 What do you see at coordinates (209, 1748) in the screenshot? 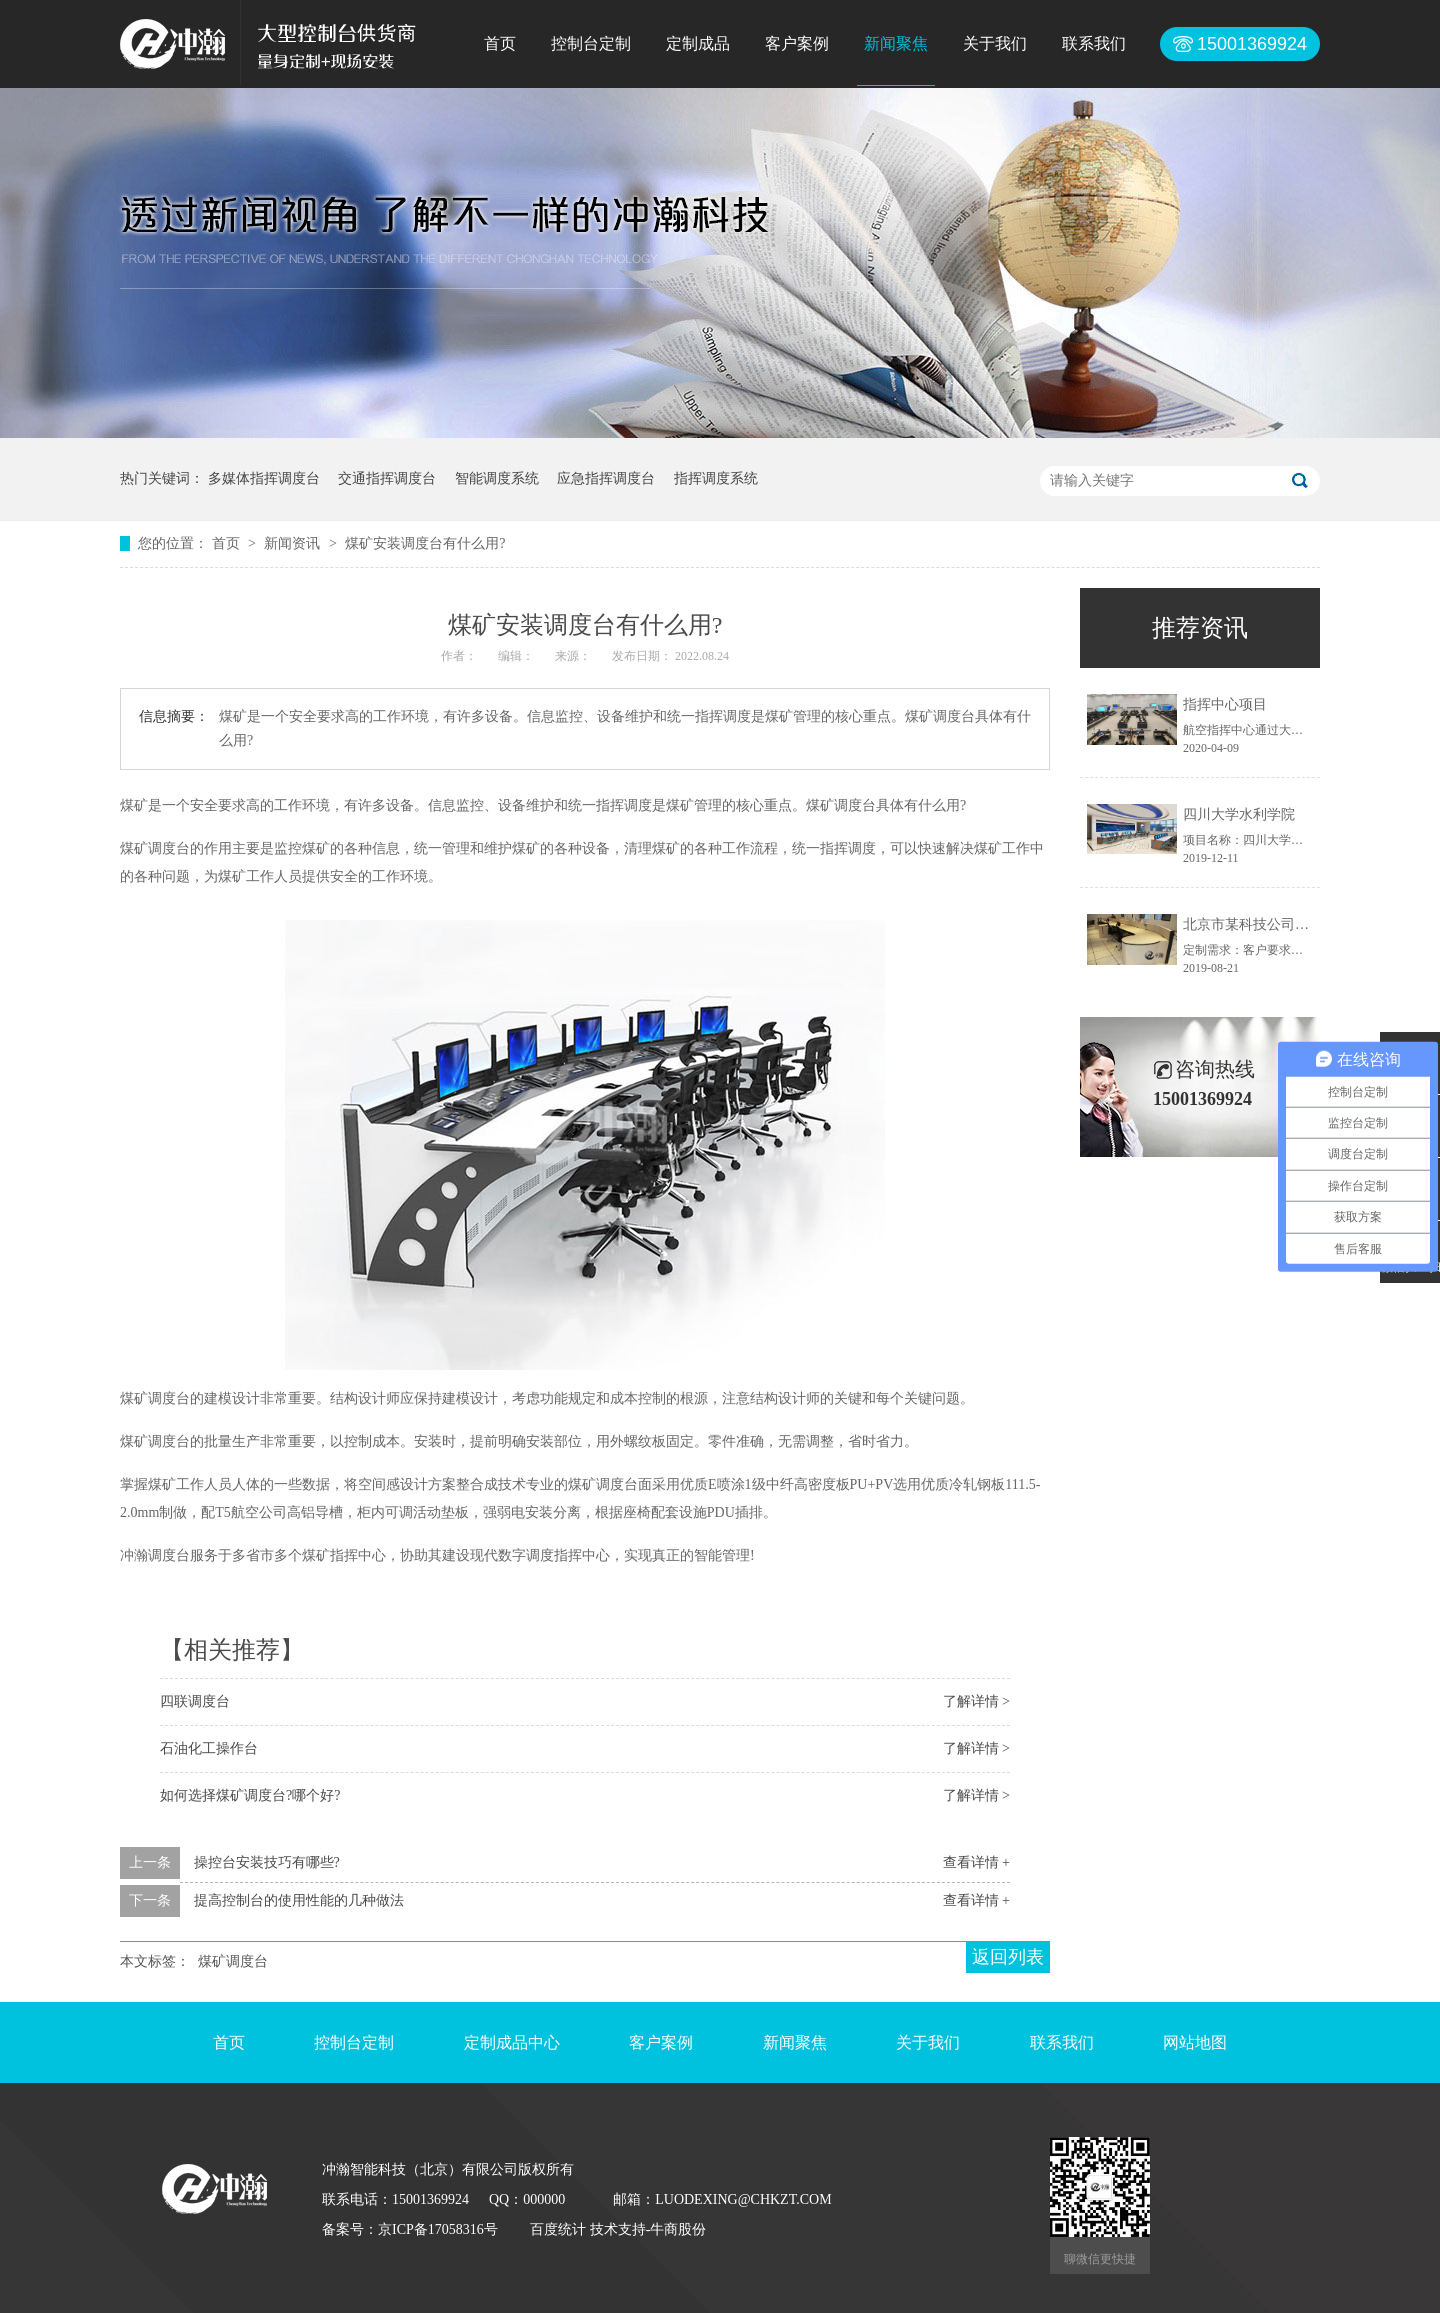
I see `石油化工操作台` at bounding box center [209, 1748].